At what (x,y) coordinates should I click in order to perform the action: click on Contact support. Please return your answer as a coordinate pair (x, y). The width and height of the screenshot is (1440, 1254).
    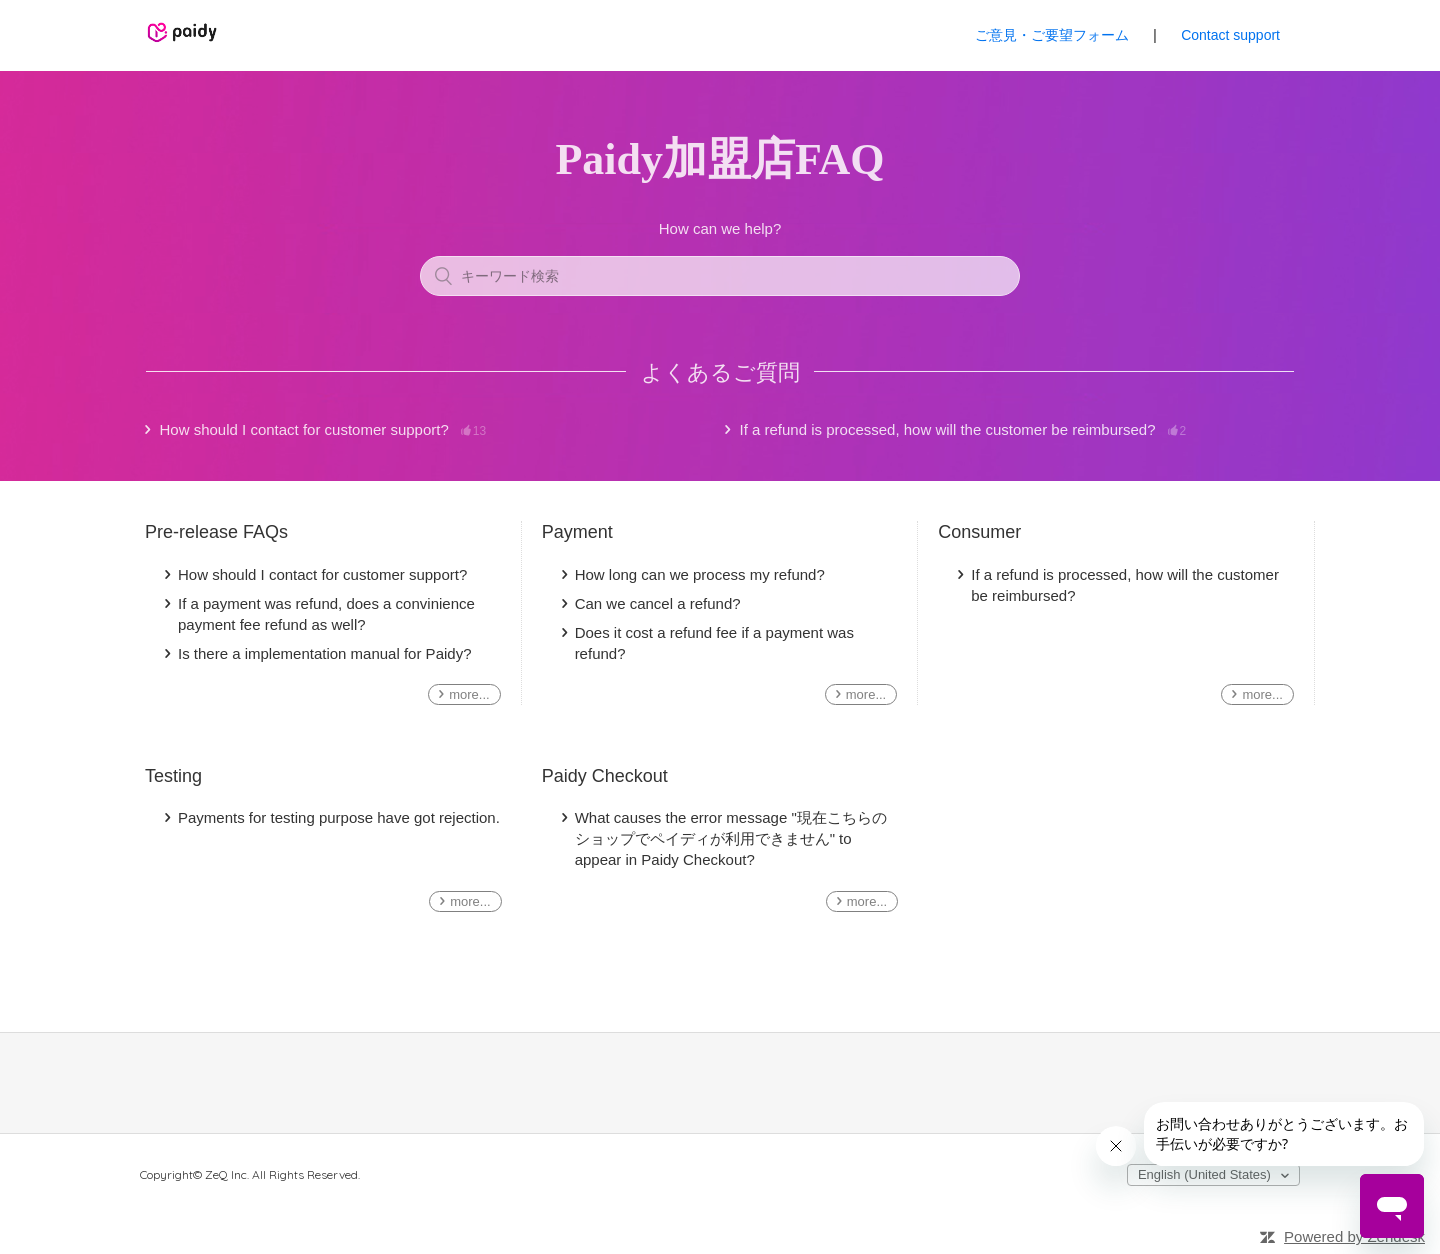
    Looking at the image, I should click on (1230, 35).